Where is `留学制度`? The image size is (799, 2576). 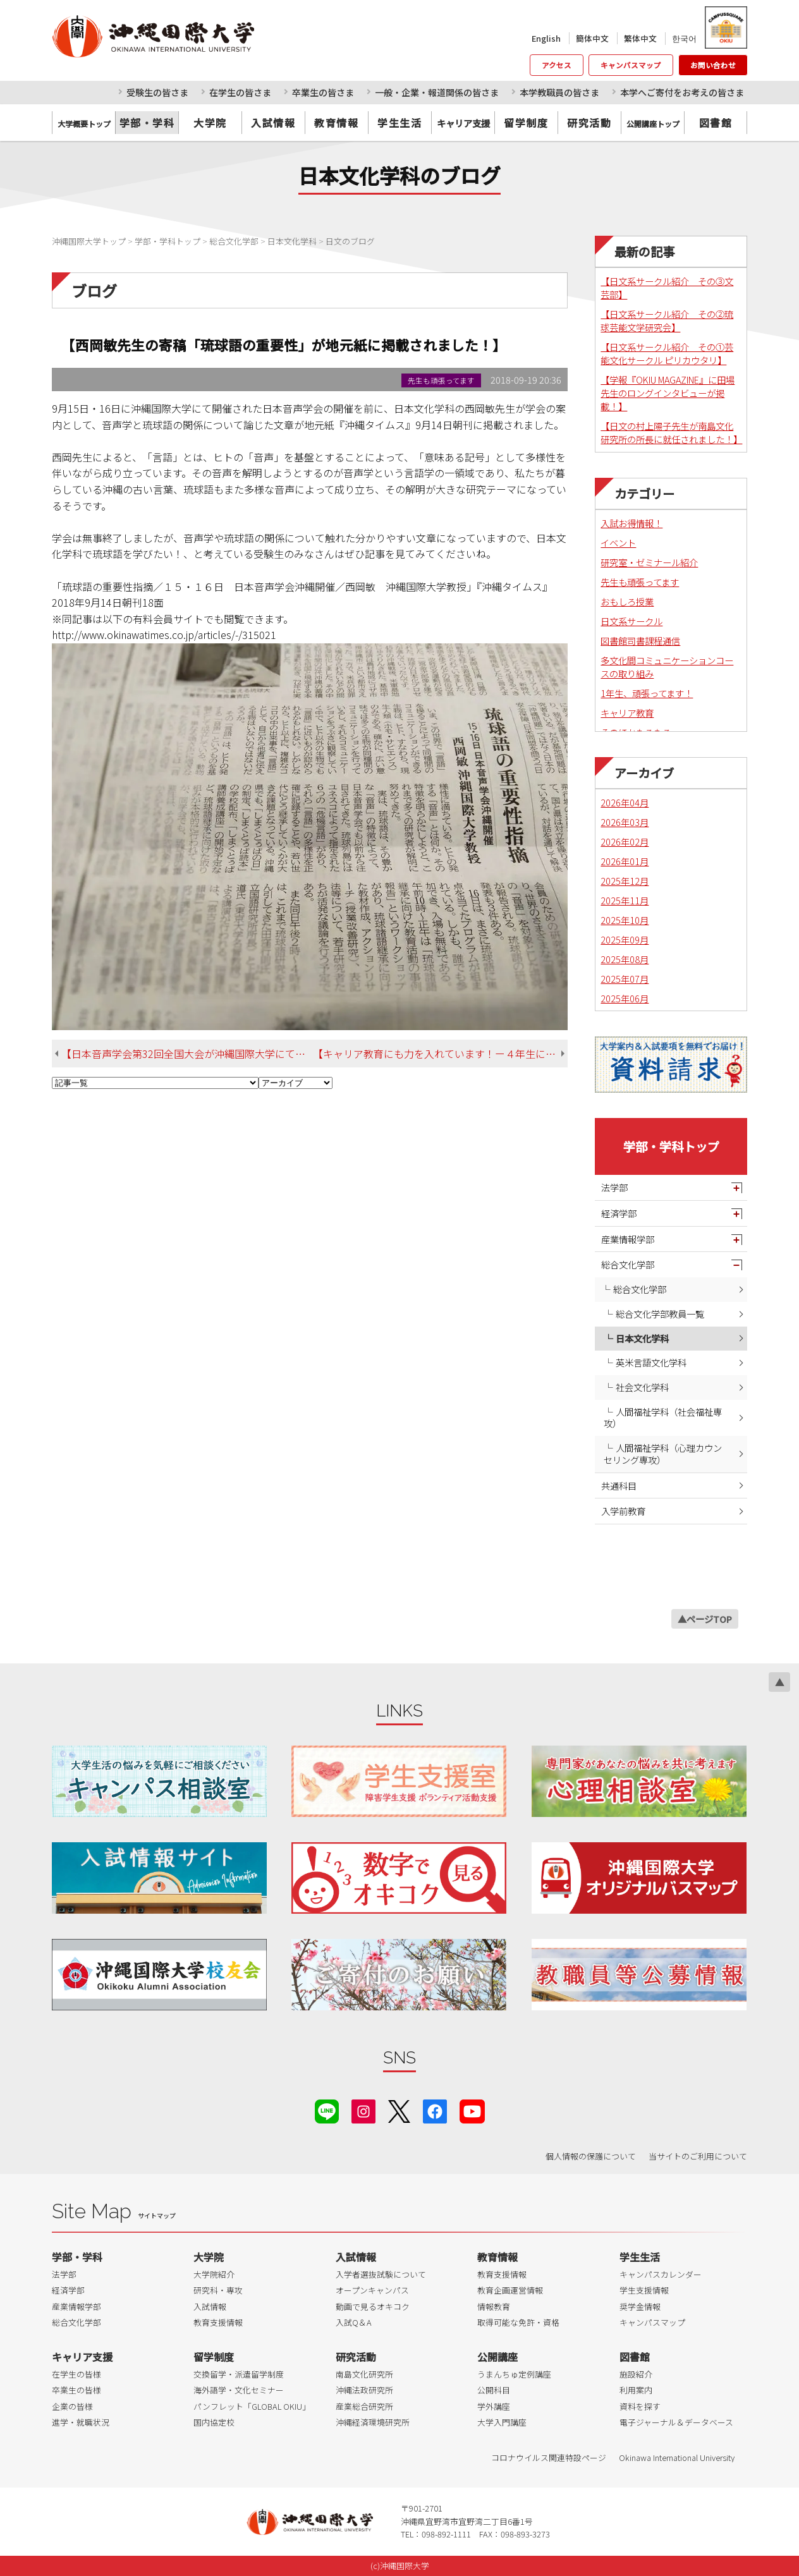 留学制度 is located at coordinates (526, 122).